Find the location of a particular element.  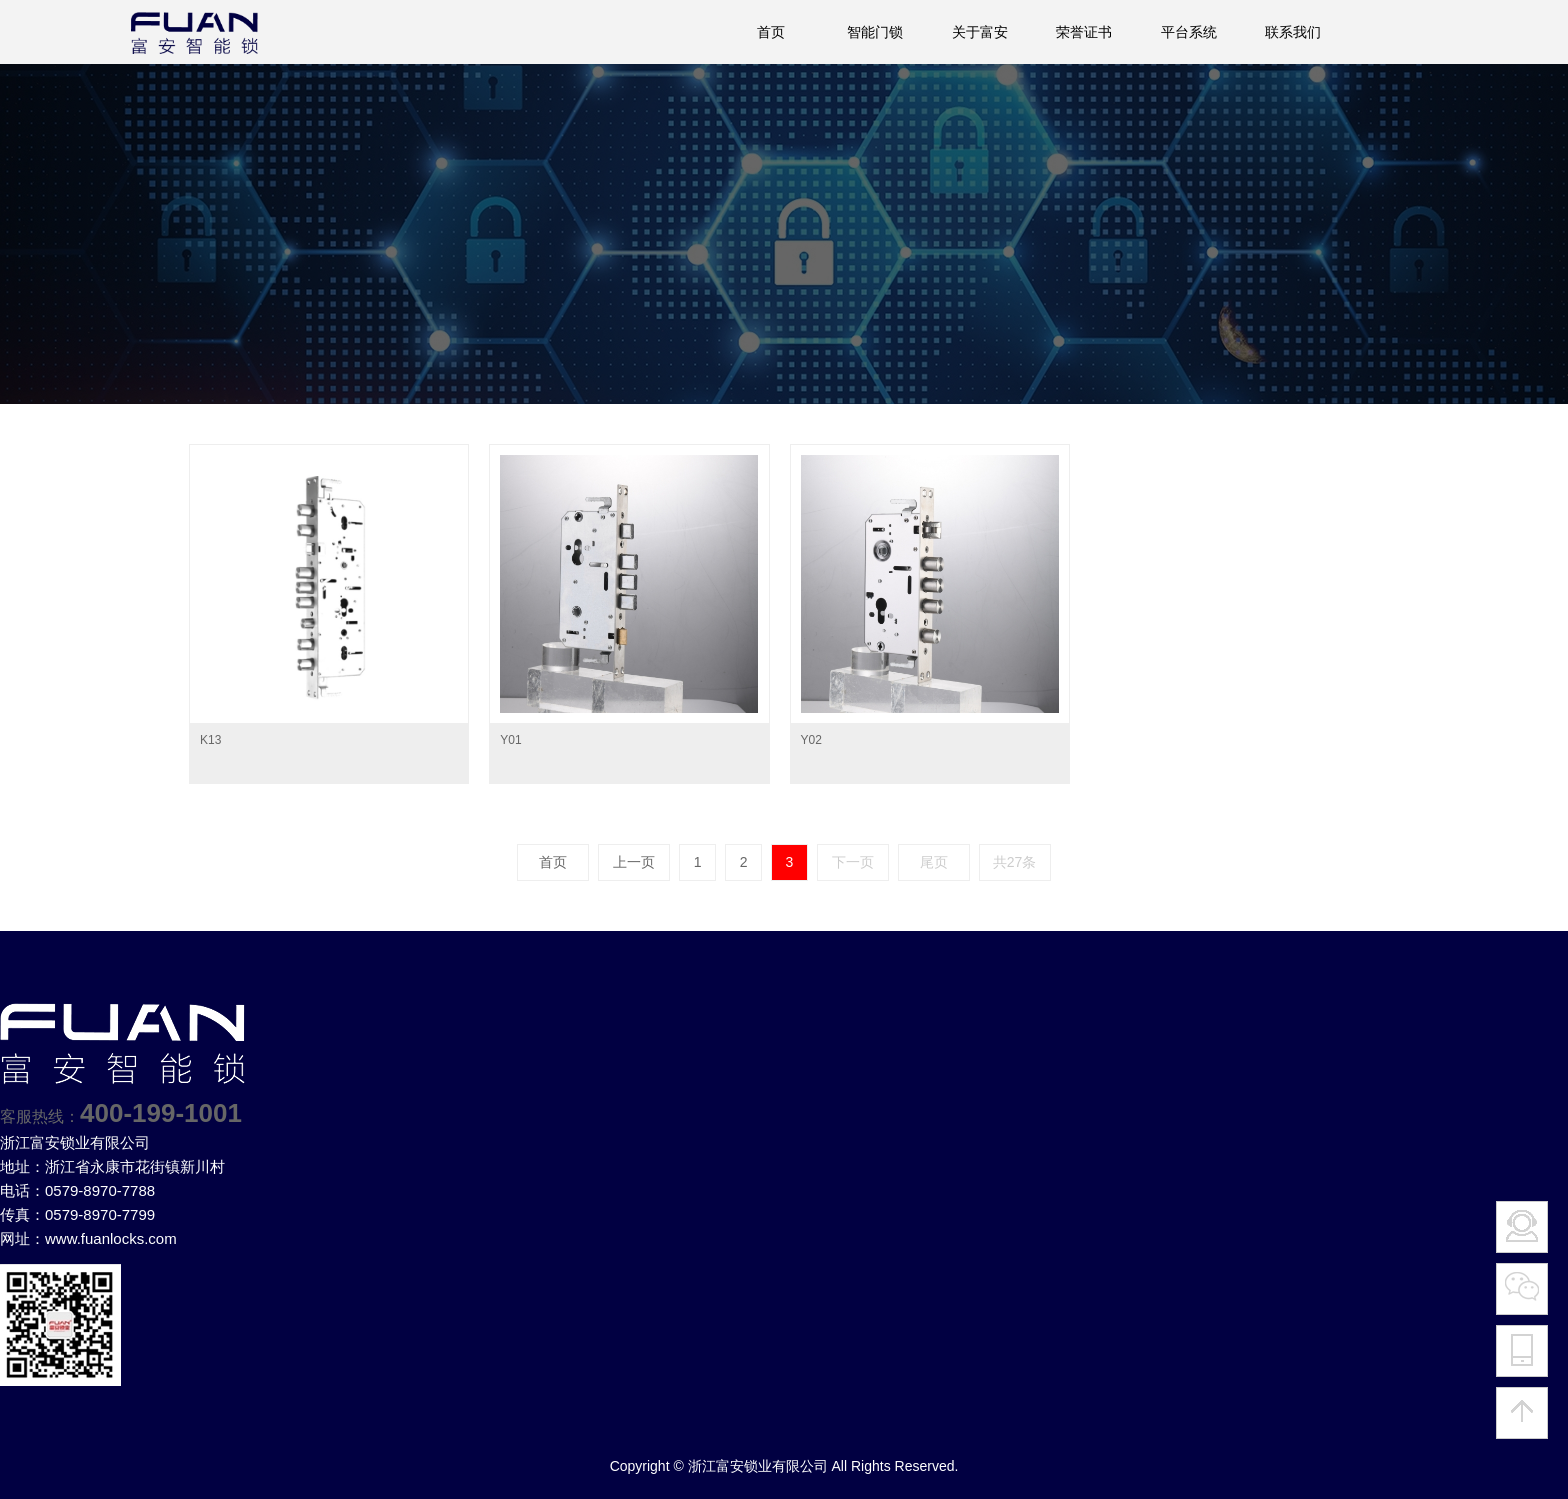

www.fuanlocks.com is located at coordinates (111, 1238).